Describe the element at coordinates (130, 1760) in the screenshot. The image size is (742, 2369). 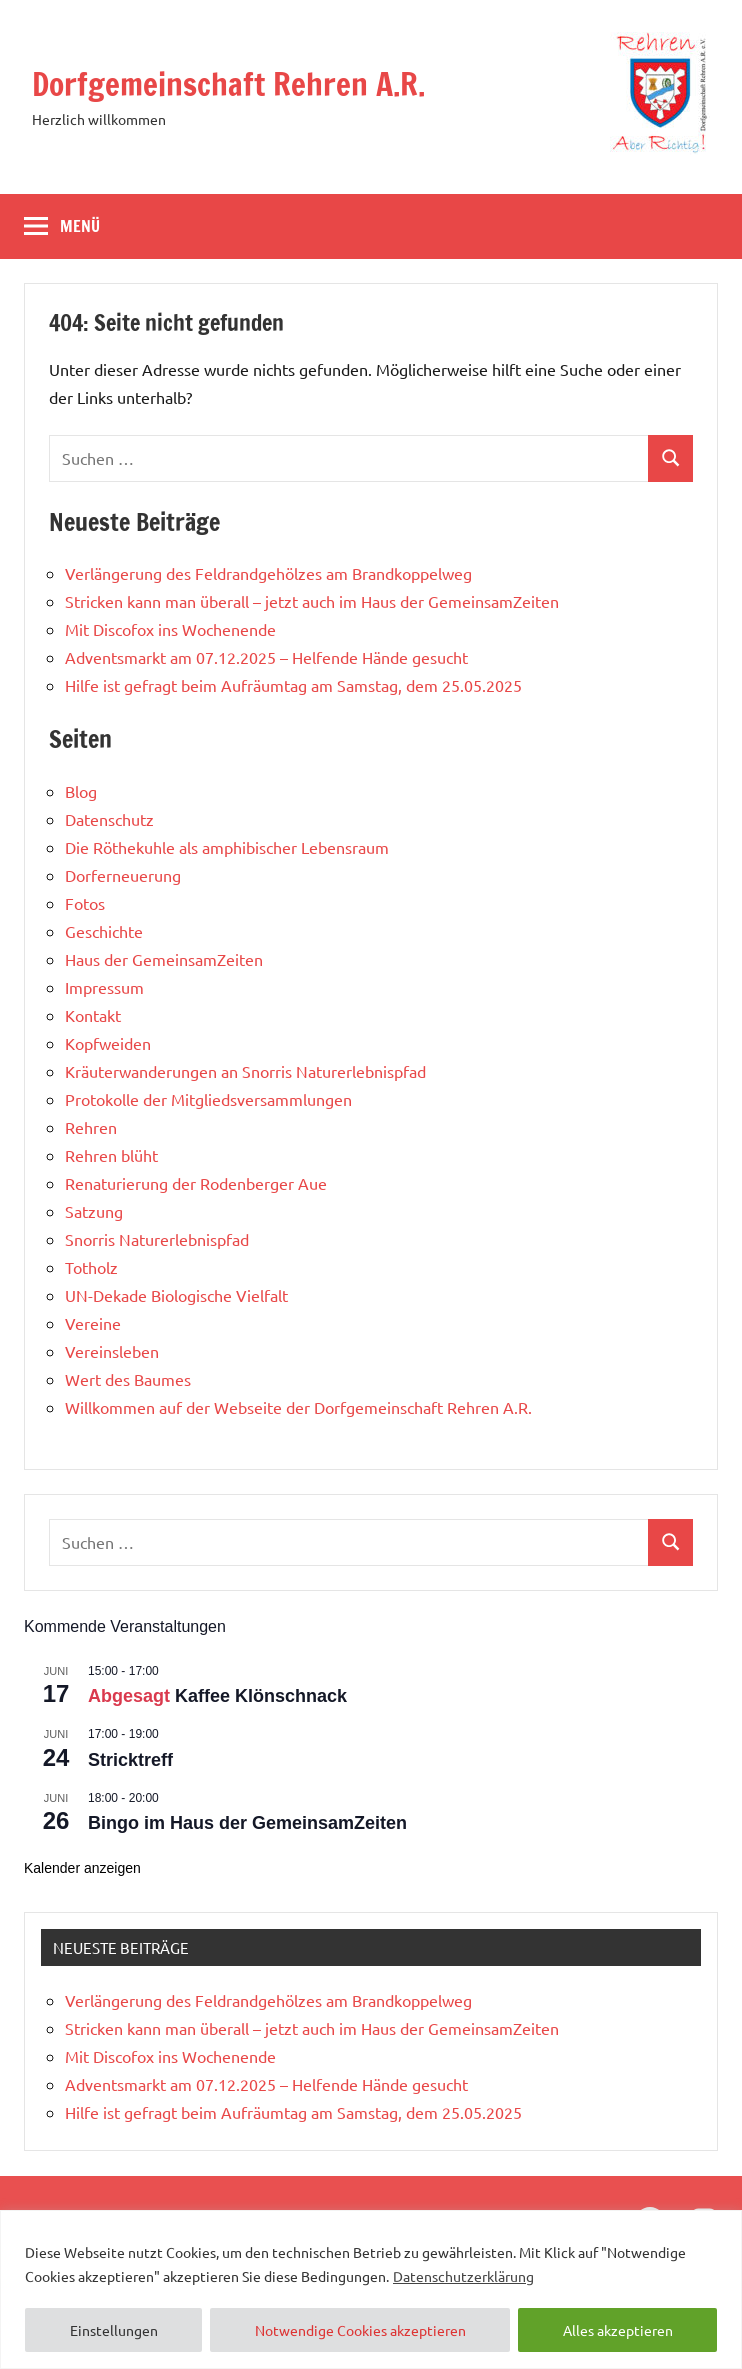
I see `Stricktreff` at that location.